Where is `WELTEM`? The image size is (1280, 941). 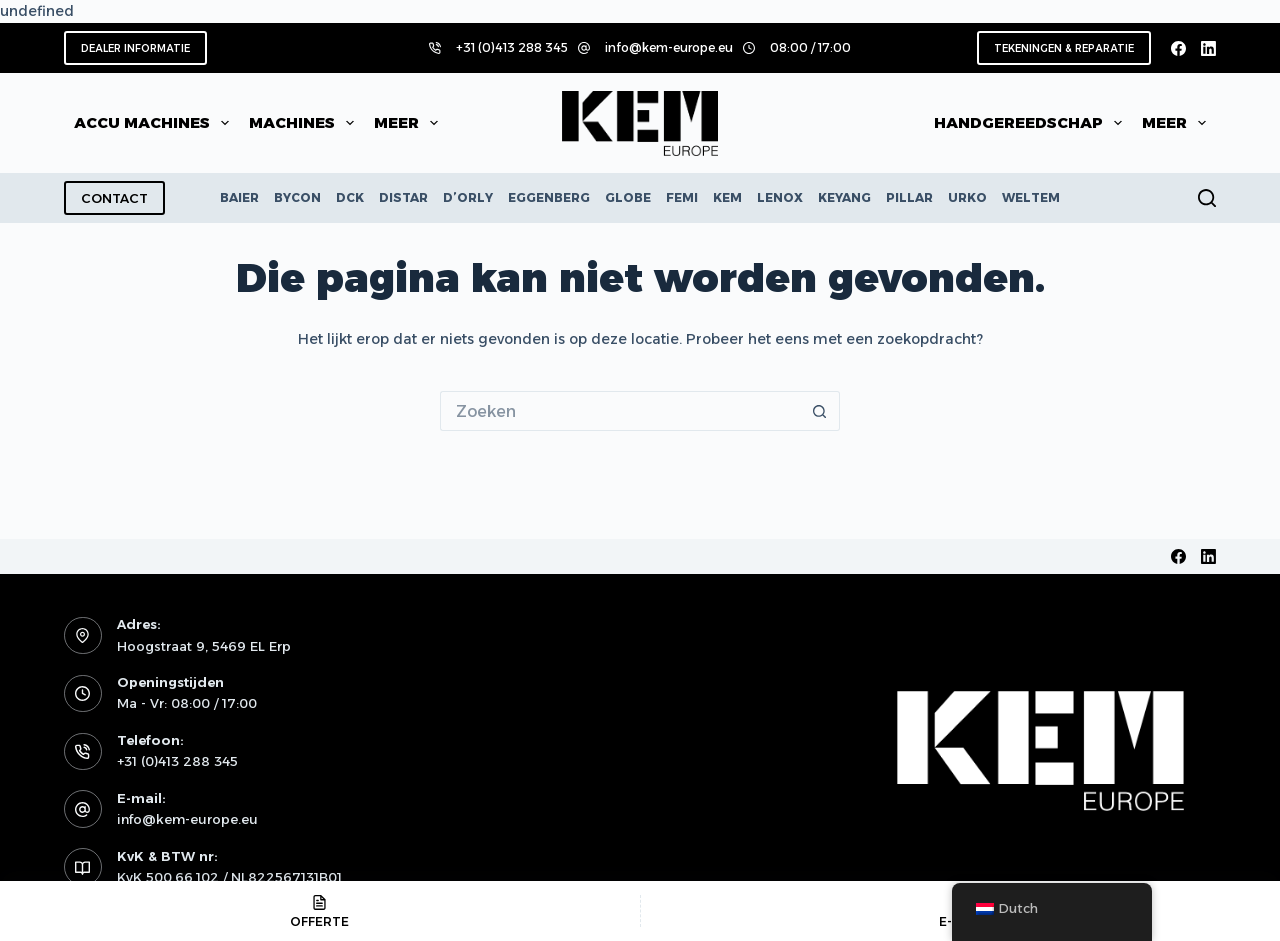 WELTEM is located at coordinates (1031, 197).